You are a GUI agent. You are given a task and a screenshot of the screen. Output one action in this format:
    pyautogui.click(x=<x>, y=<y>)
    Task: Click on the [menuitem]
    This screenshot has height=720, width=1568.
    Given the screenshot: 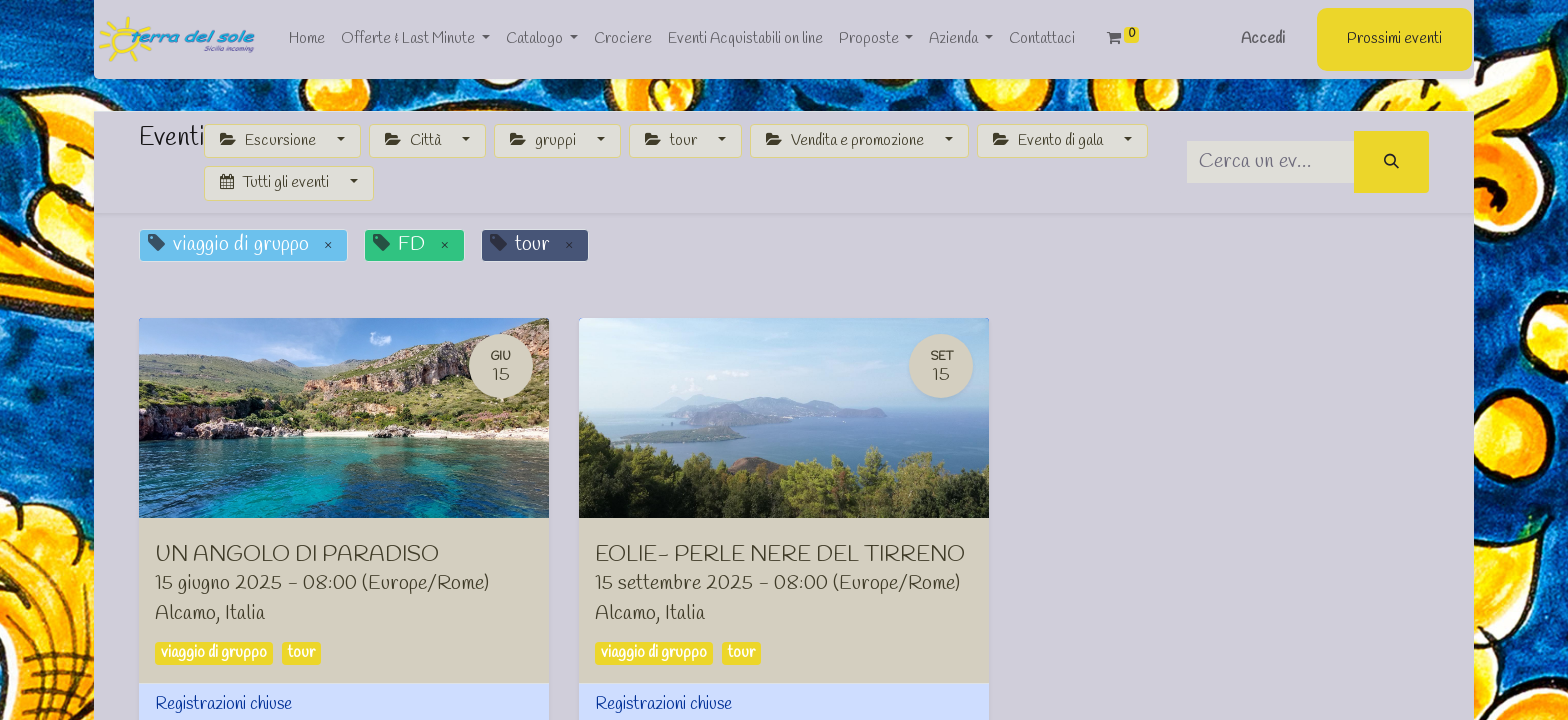 What is the action you would take?
    pyautogui.click(x=305, y=39)
    